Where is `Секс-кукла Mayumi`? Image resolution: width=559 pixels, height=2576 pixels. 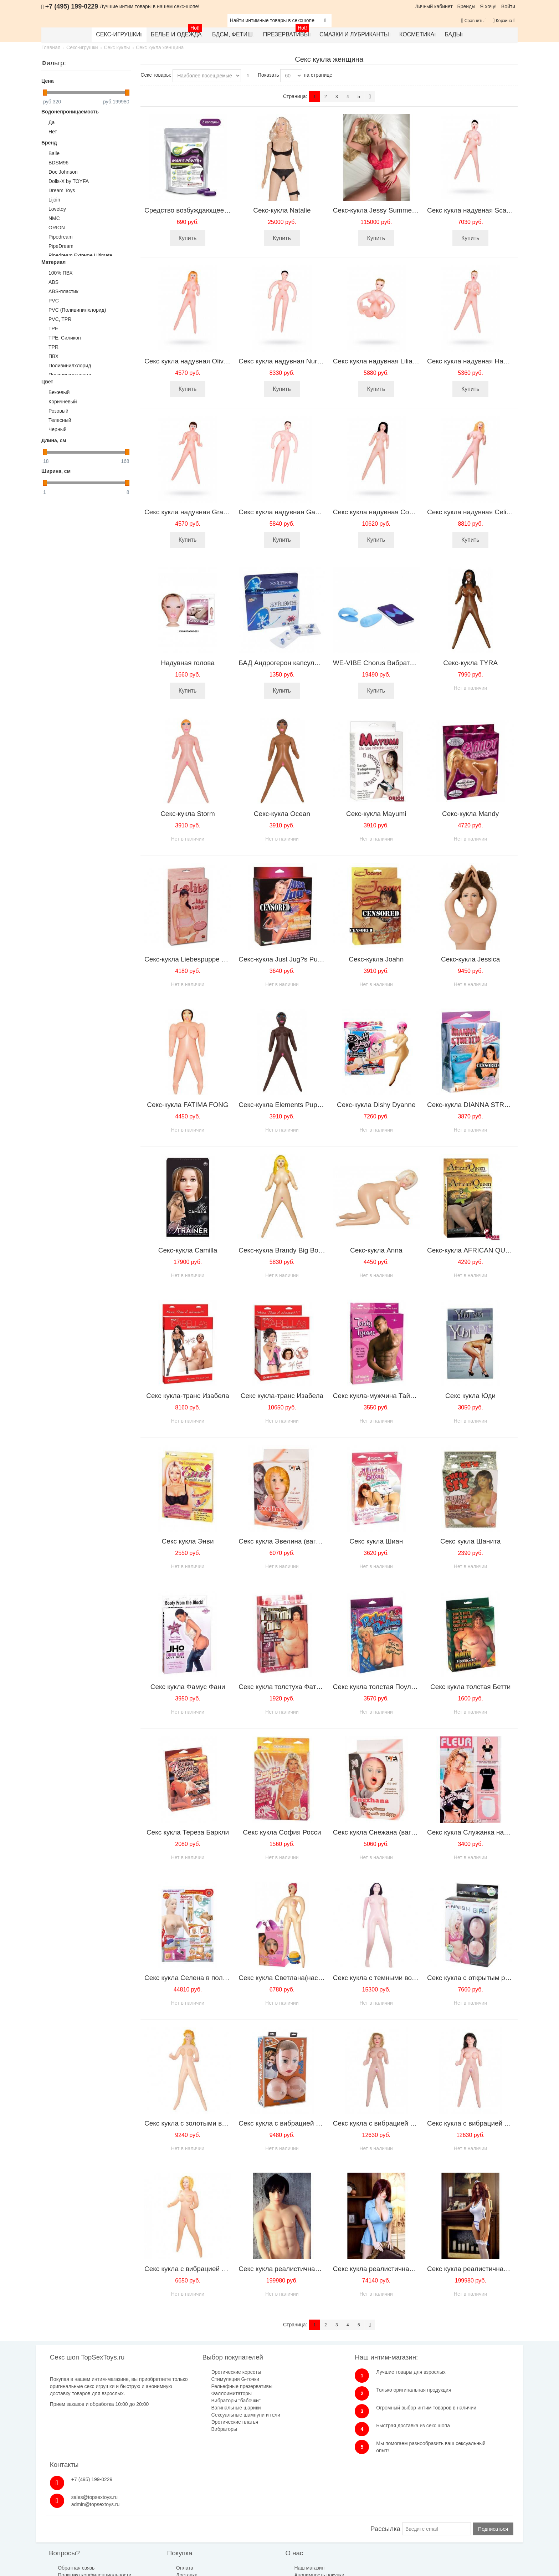
Секс-кукла Mayumi is located at coordinates (376, 813).